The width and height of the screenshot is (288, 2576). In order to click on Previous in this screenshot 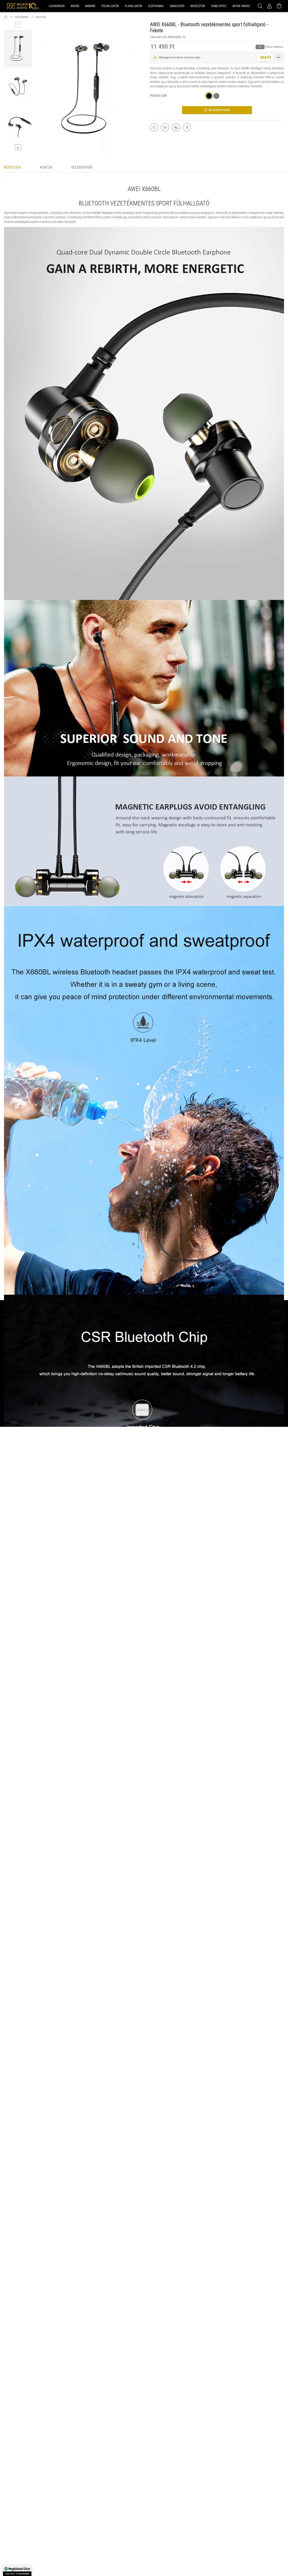, I will do `click(18, 25)`.